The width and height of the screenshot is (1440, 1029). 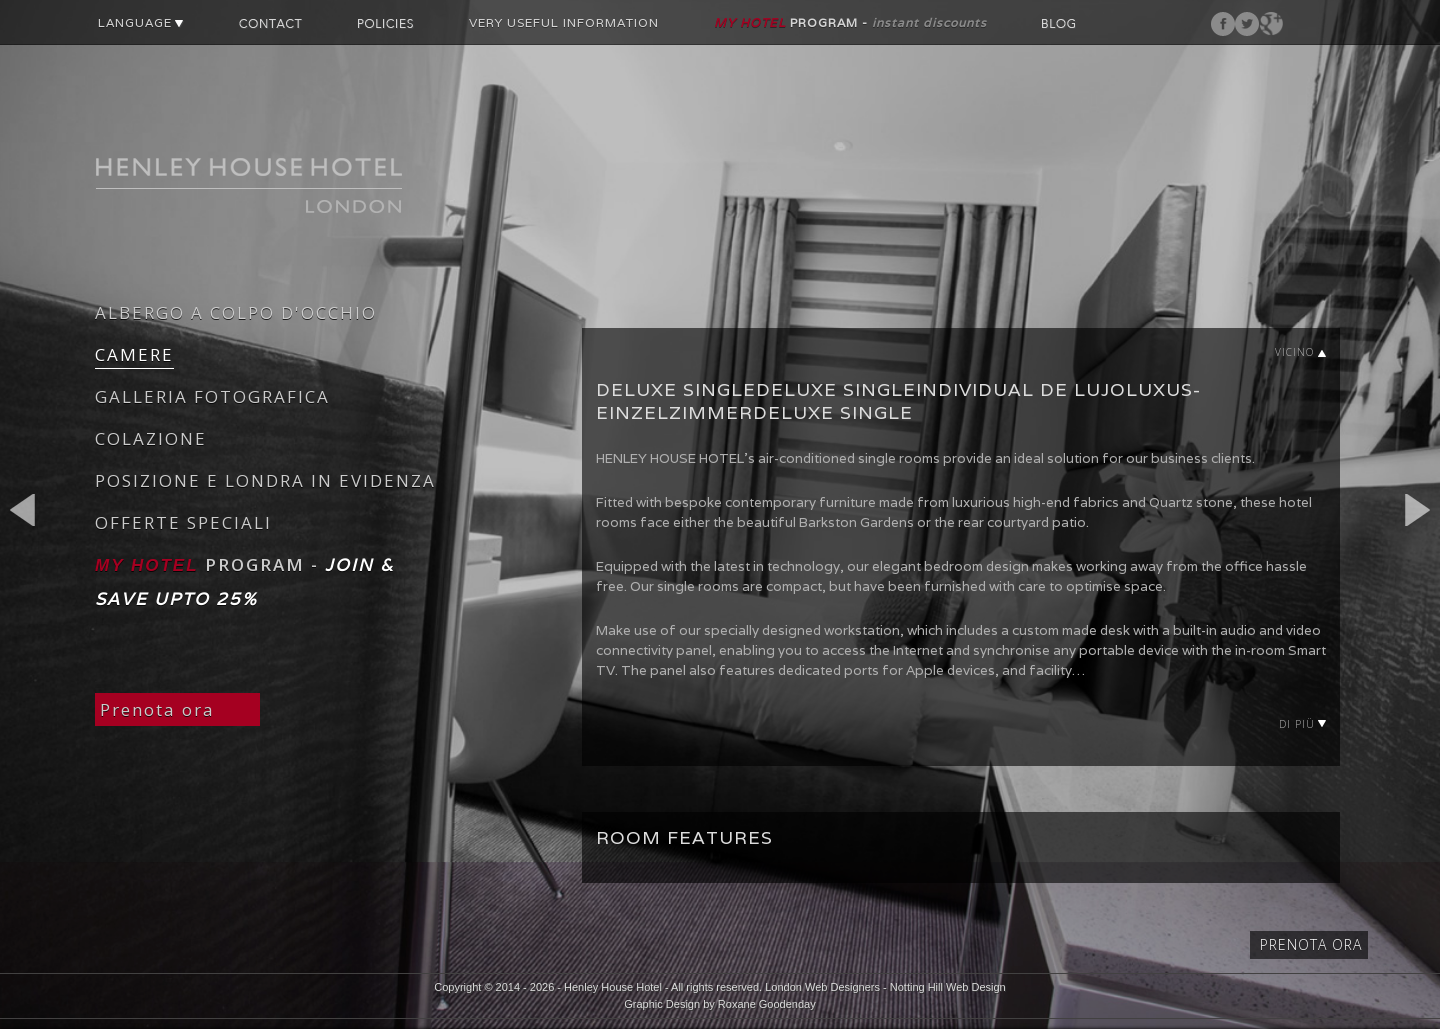 What do you see at coordinates (157, 709) in the screenshot?
I see `Prenota ora` at bounding box center [157, 709].